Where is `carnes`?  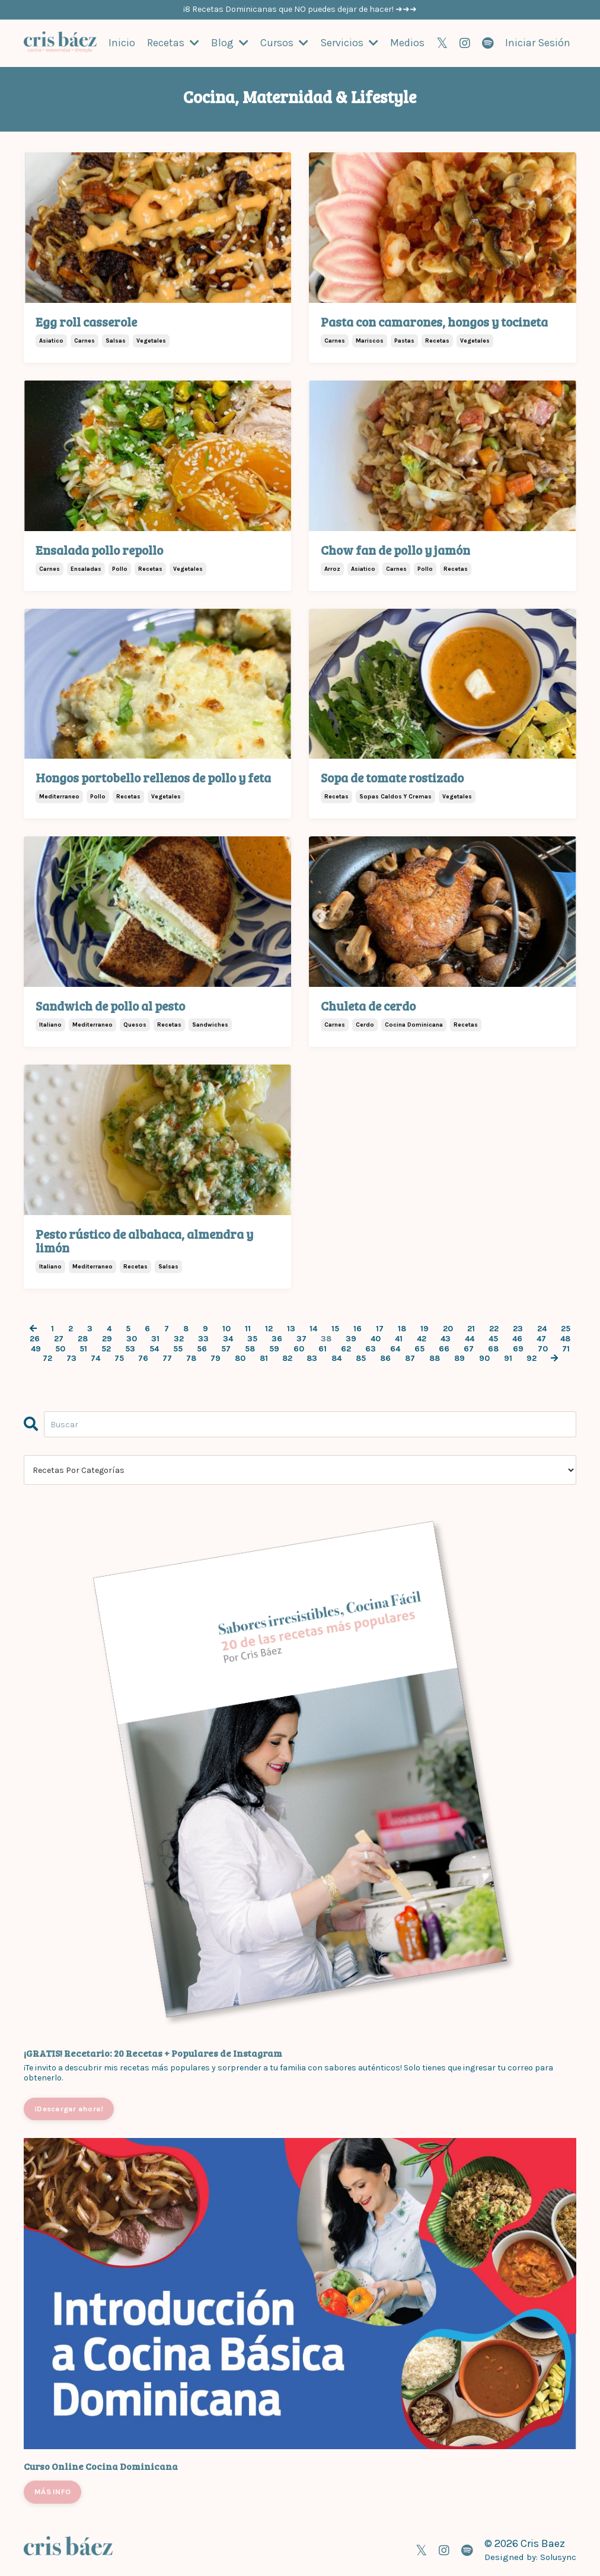
carnes is located at coordinates (84, 340).